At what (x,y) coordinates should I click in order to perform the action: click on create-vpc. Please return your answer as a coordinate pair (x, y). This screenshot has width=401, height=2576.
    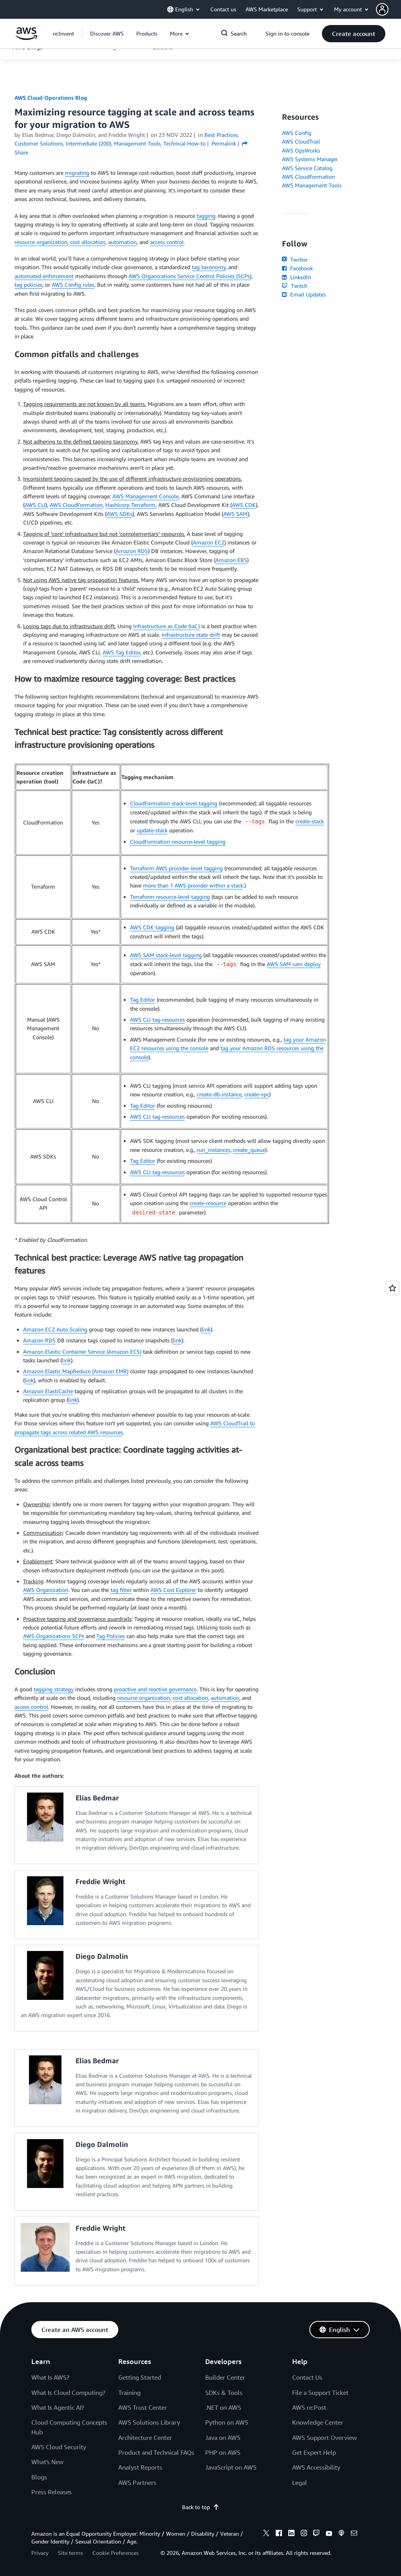
    Looking at the image, I should click on (256, 1094).